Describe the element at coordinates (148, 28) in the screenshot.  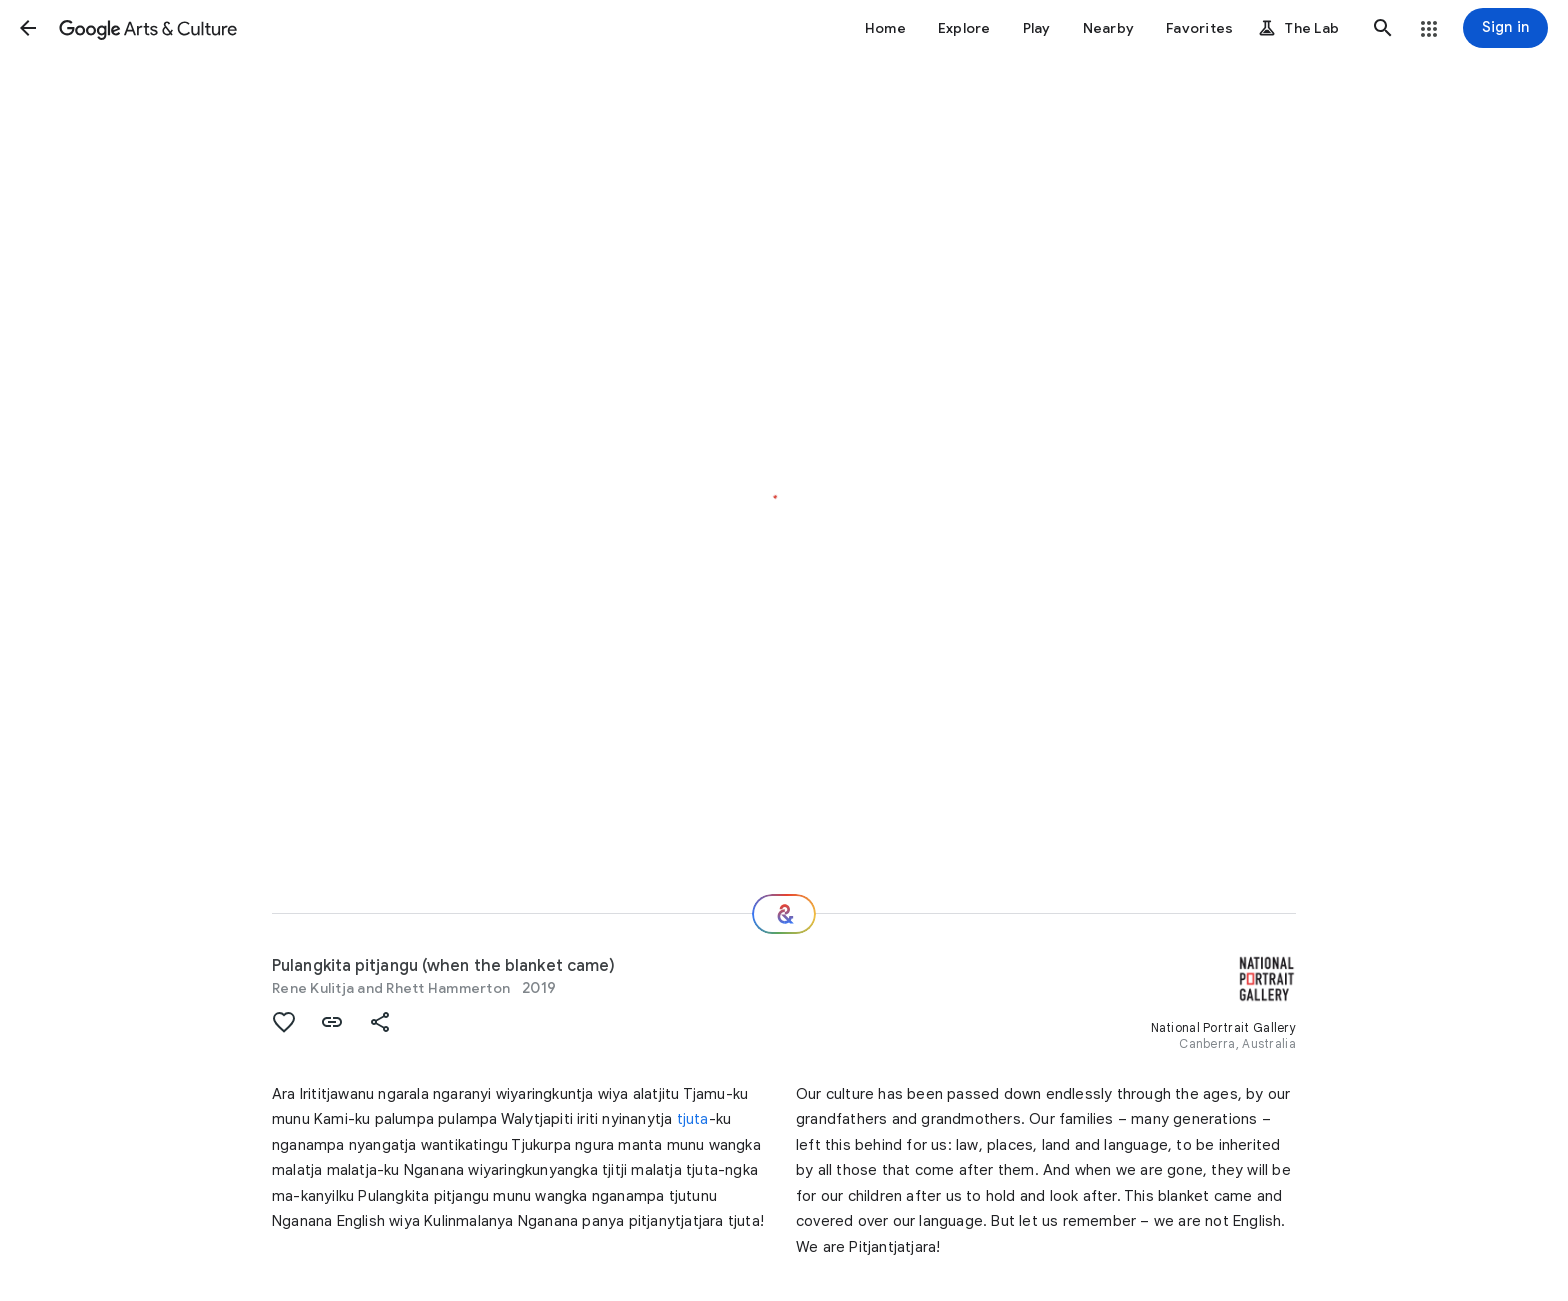
I see `[Google Arts & Culture]` at that location.